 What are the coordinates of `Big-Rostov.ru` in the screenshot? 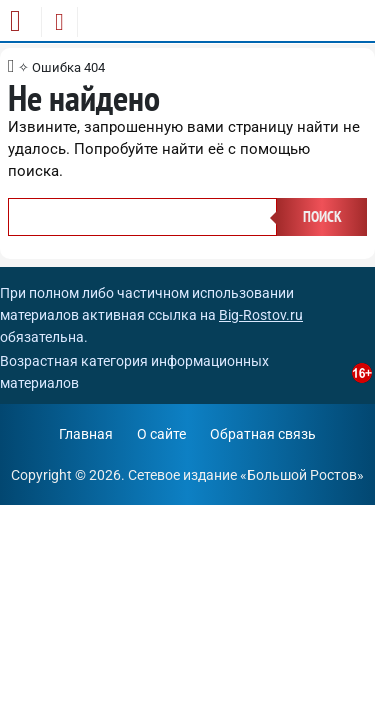 It's located at (261, 315).